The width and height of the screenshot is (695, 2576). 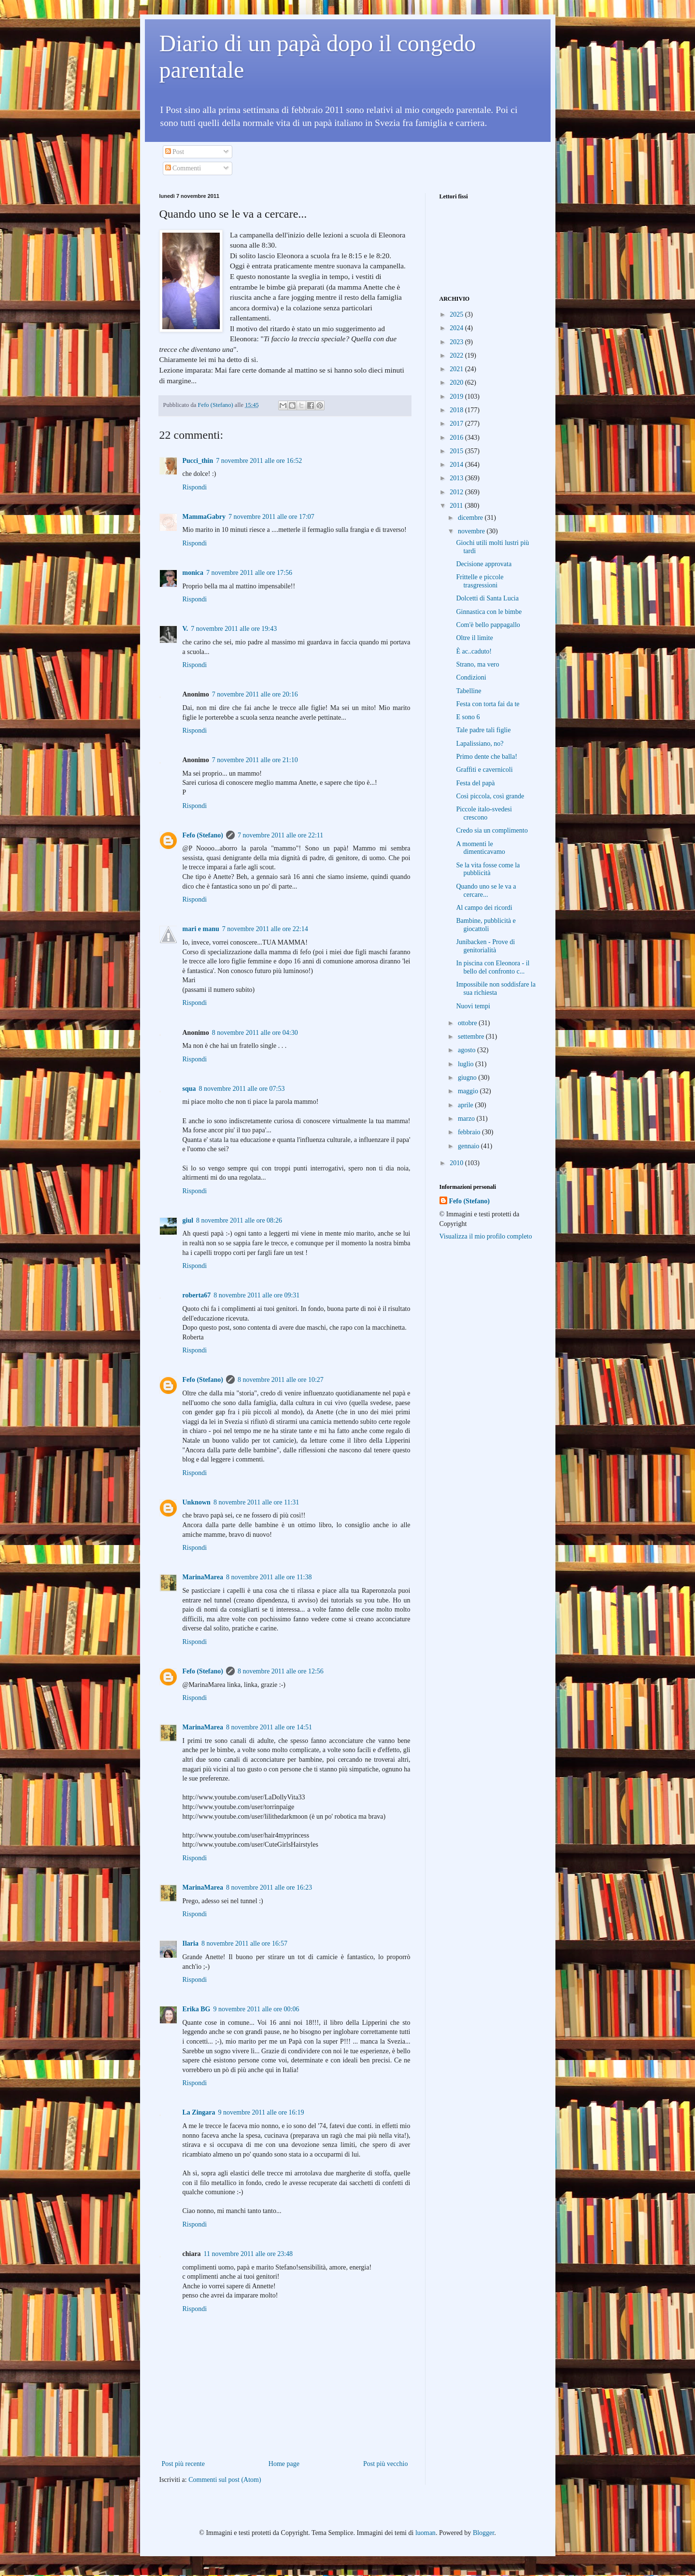 I want to click on 2016, so click(x=457, y=437).